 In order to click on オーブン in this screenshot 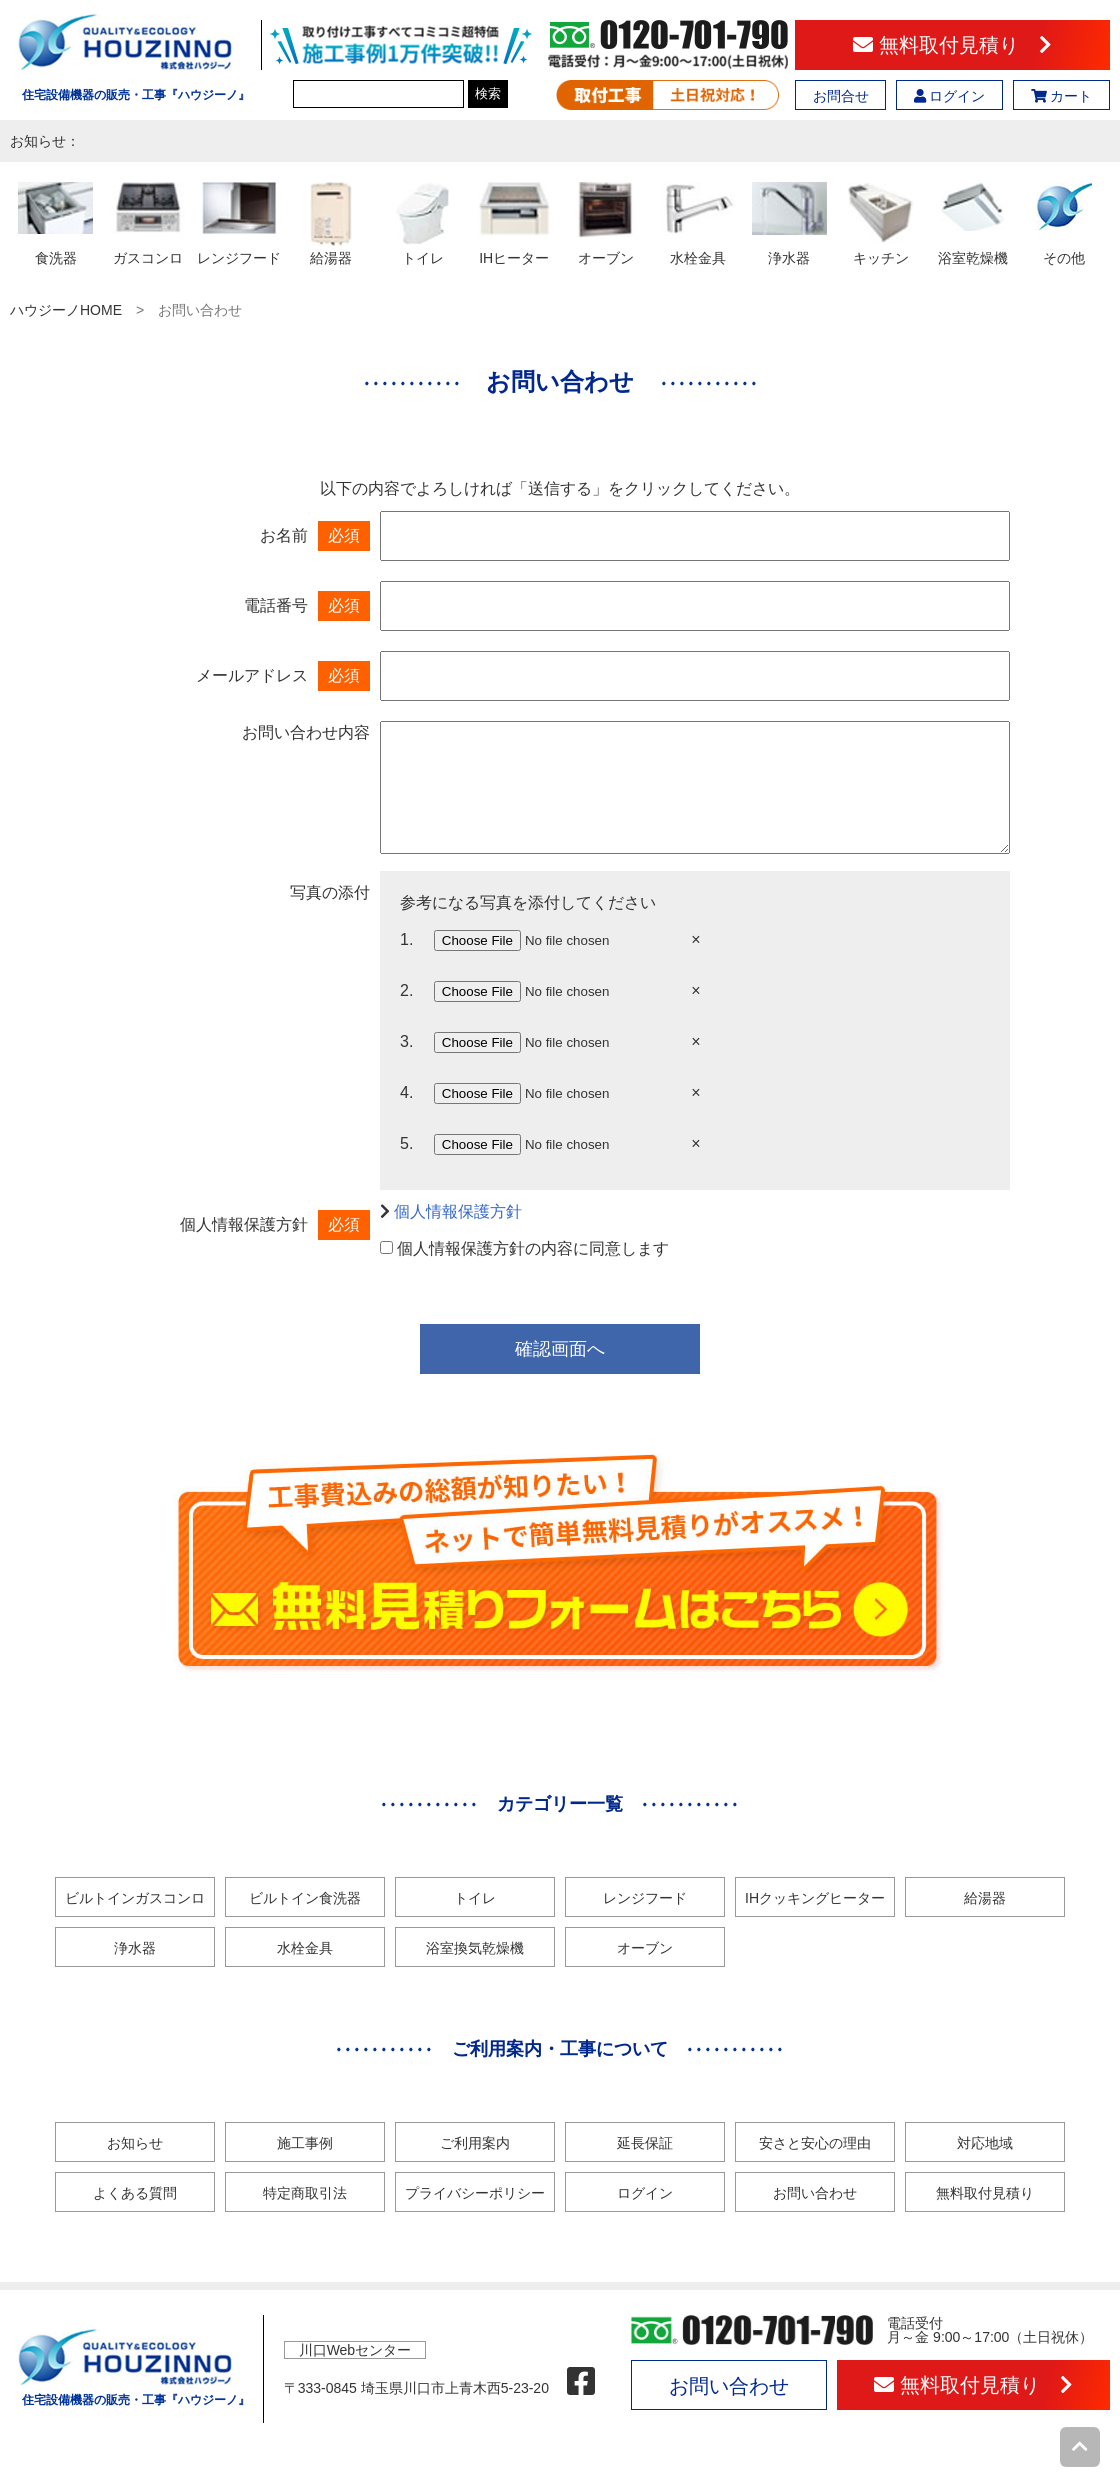, I will do `click(645, 1948)`.